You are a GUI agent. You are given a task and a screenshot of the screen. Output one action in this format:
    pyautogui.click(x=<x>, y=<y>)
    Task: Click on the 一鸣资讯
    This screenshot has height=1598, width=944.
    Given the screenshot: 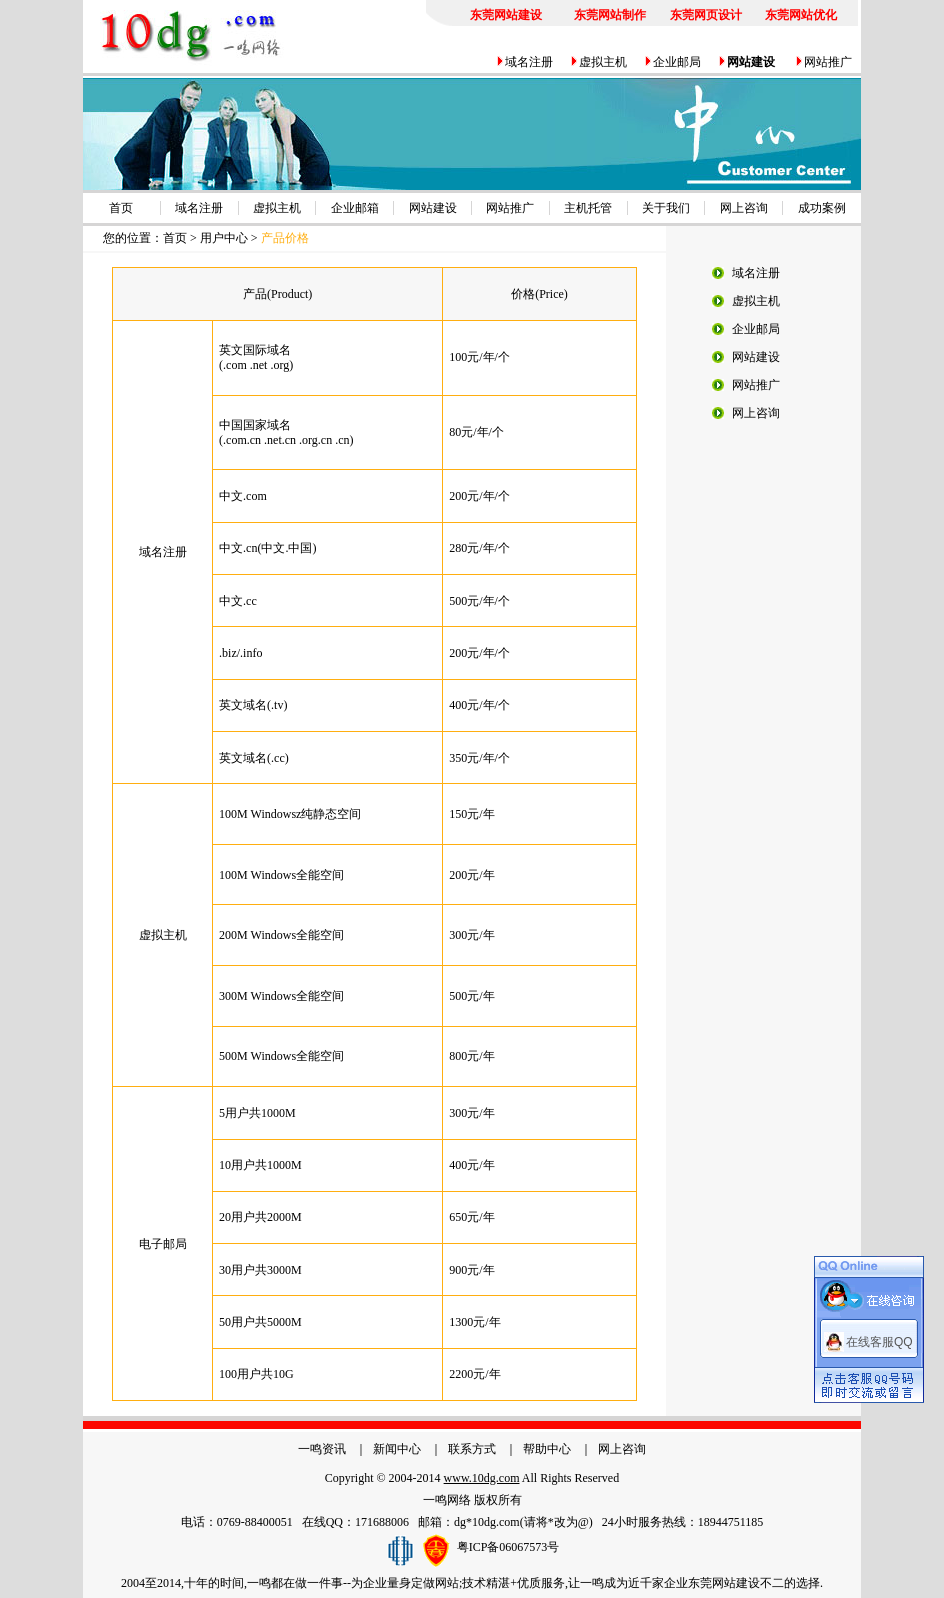 What is the action you would take?
    pyautogui.click(x=322, y=1449)
    